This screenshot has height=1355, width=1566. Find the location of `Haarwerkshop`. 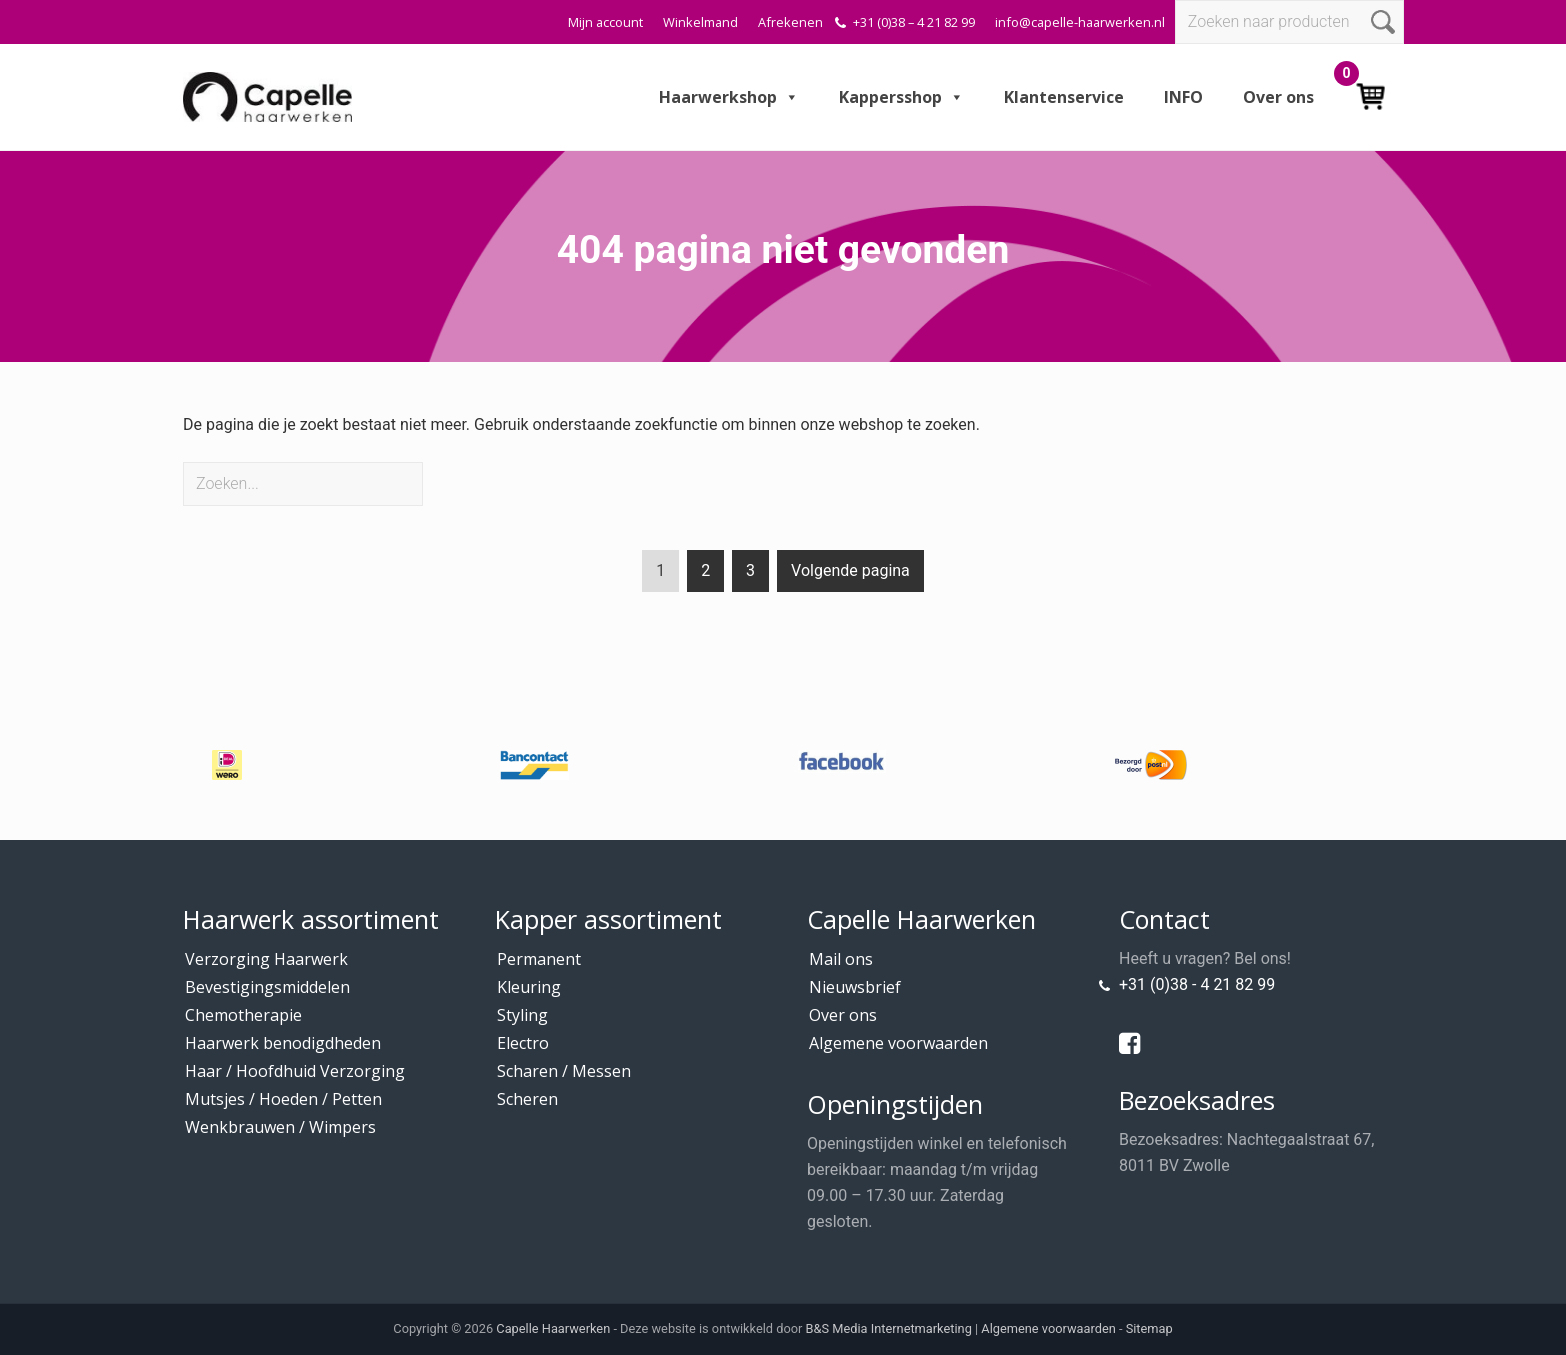

Haarwerkshop is located at coordinates (729, 97).